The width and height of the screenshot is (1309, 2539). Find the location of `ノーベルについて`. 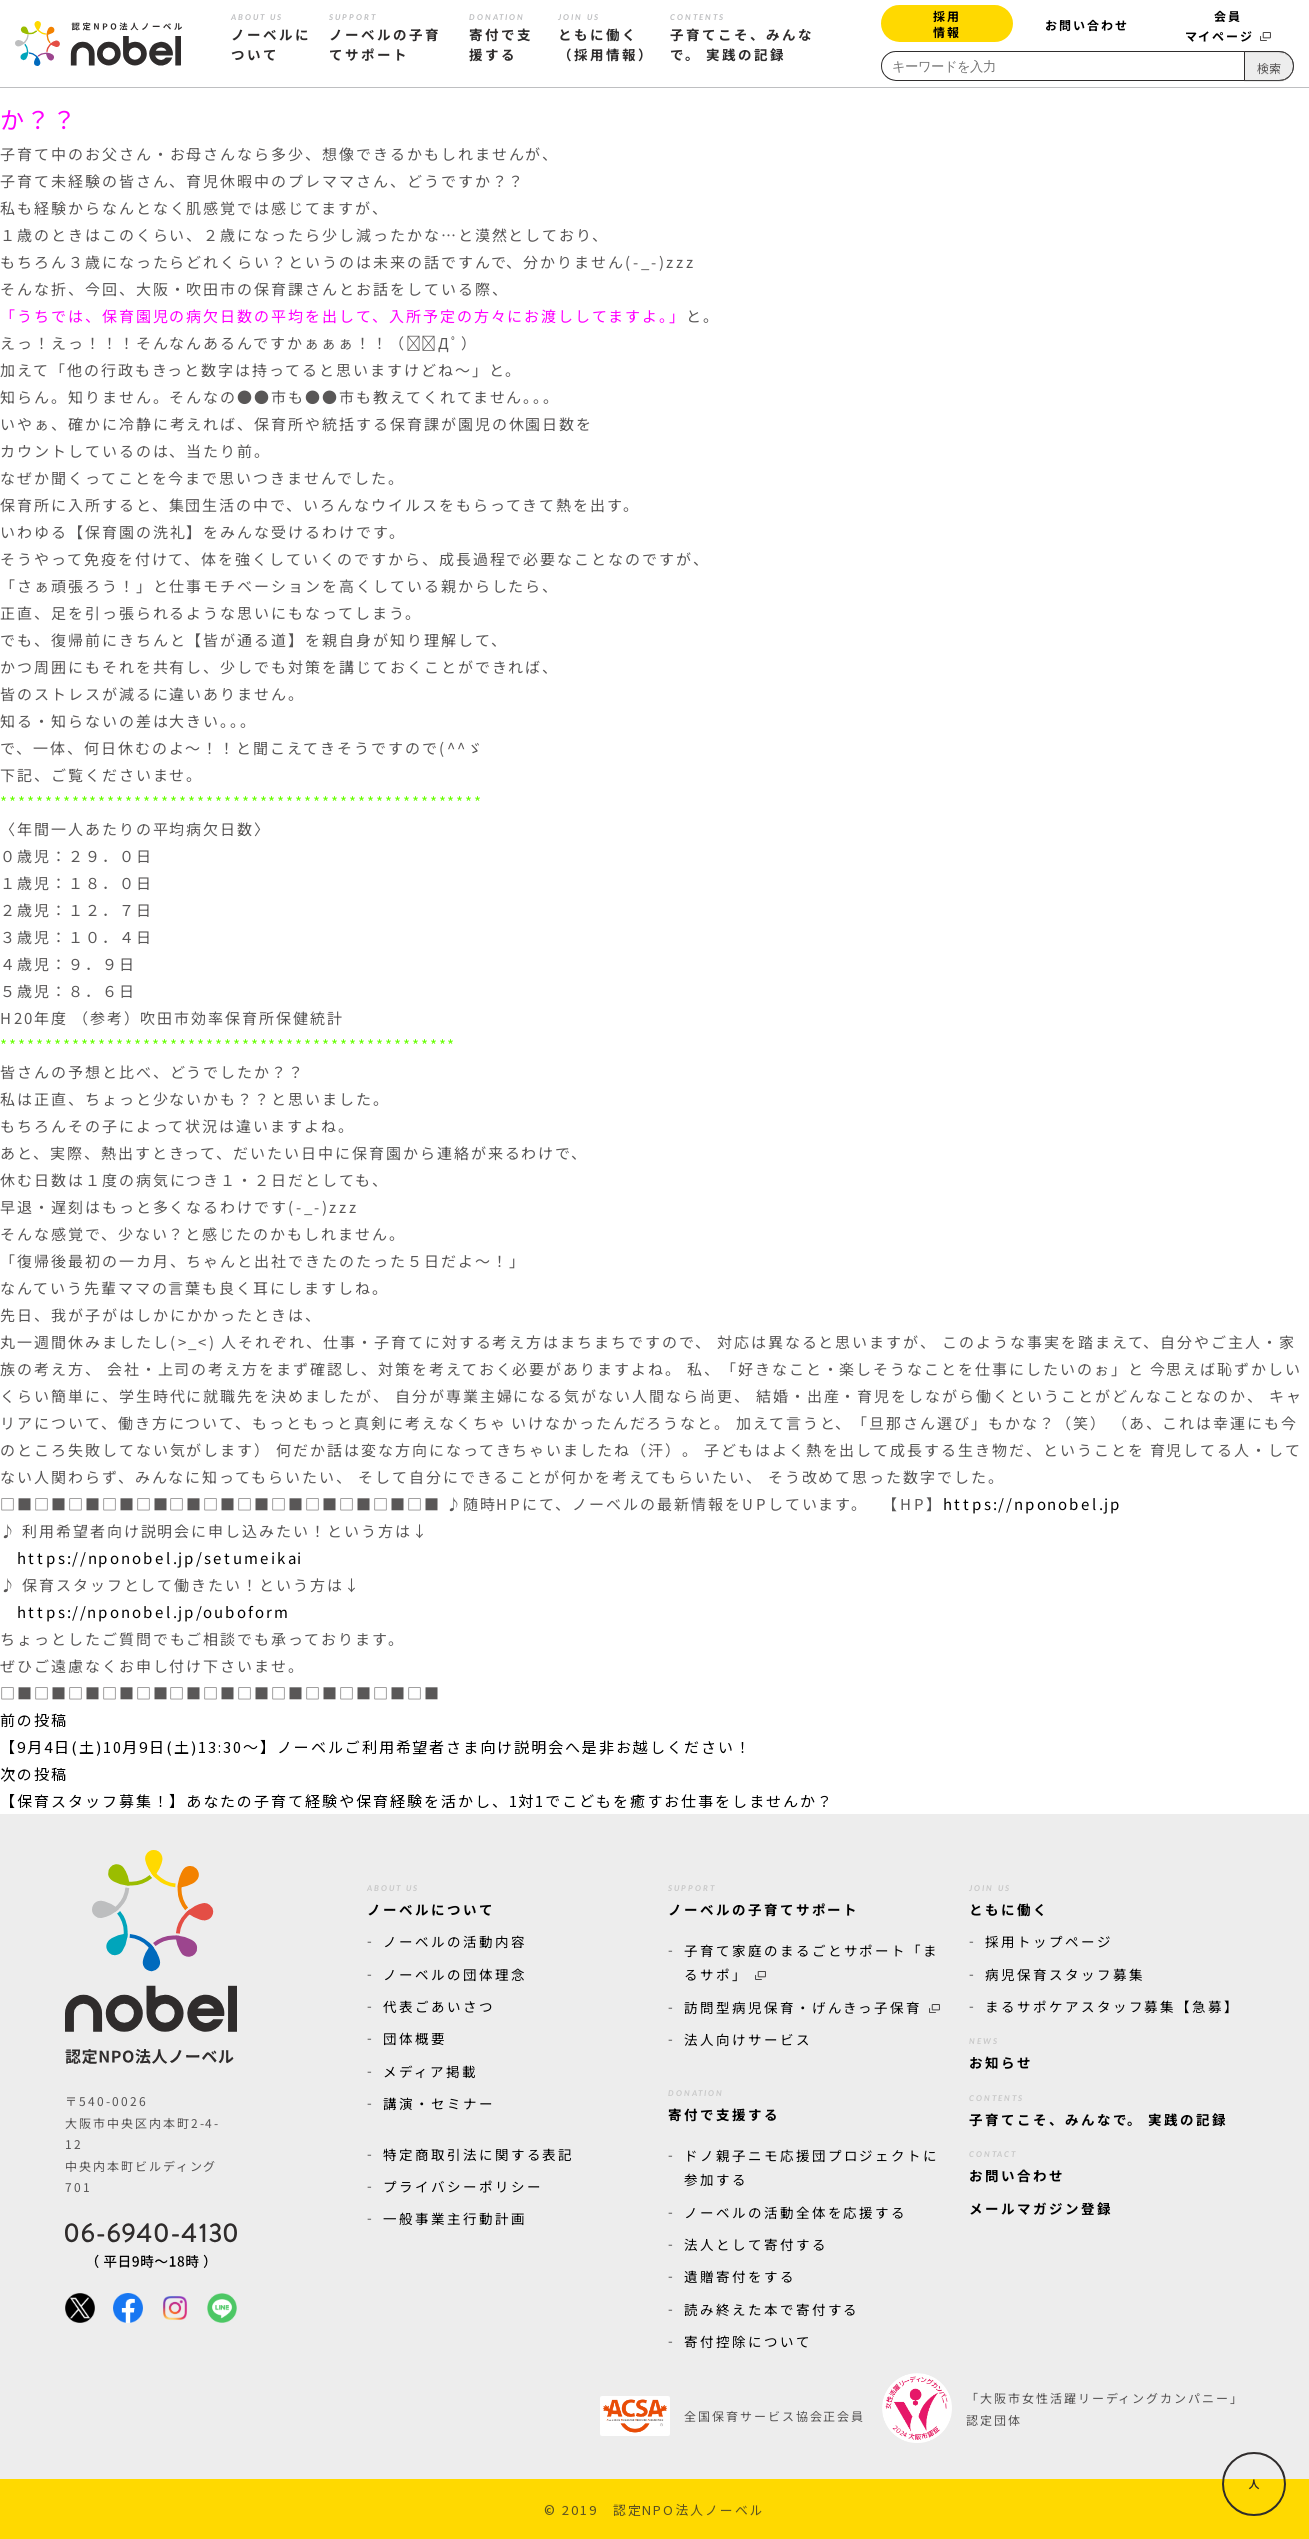

ノーベルについて is located at coordinates (431, 1897).